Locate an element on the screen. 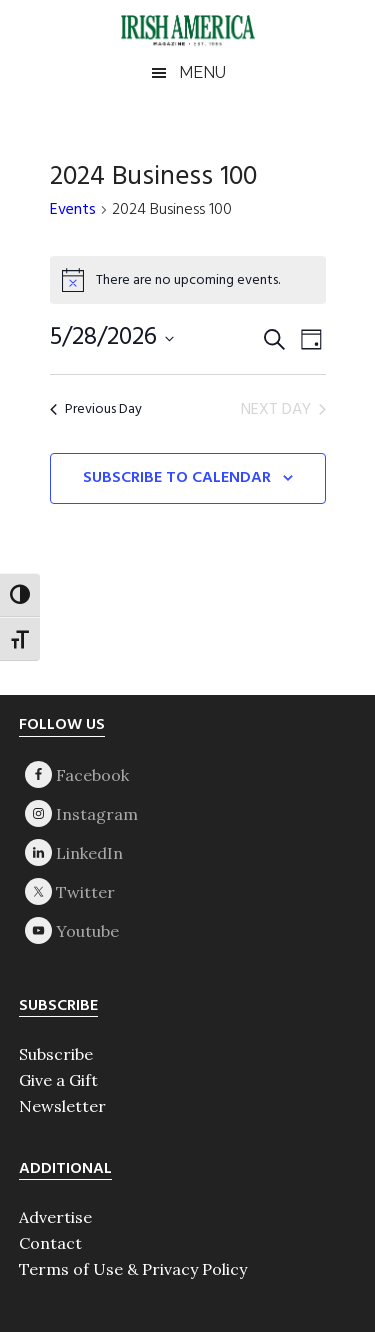 Image resolution: width=375 pixels, height=1332 pixels. Newsletter is located at coordinates (62, 1106).